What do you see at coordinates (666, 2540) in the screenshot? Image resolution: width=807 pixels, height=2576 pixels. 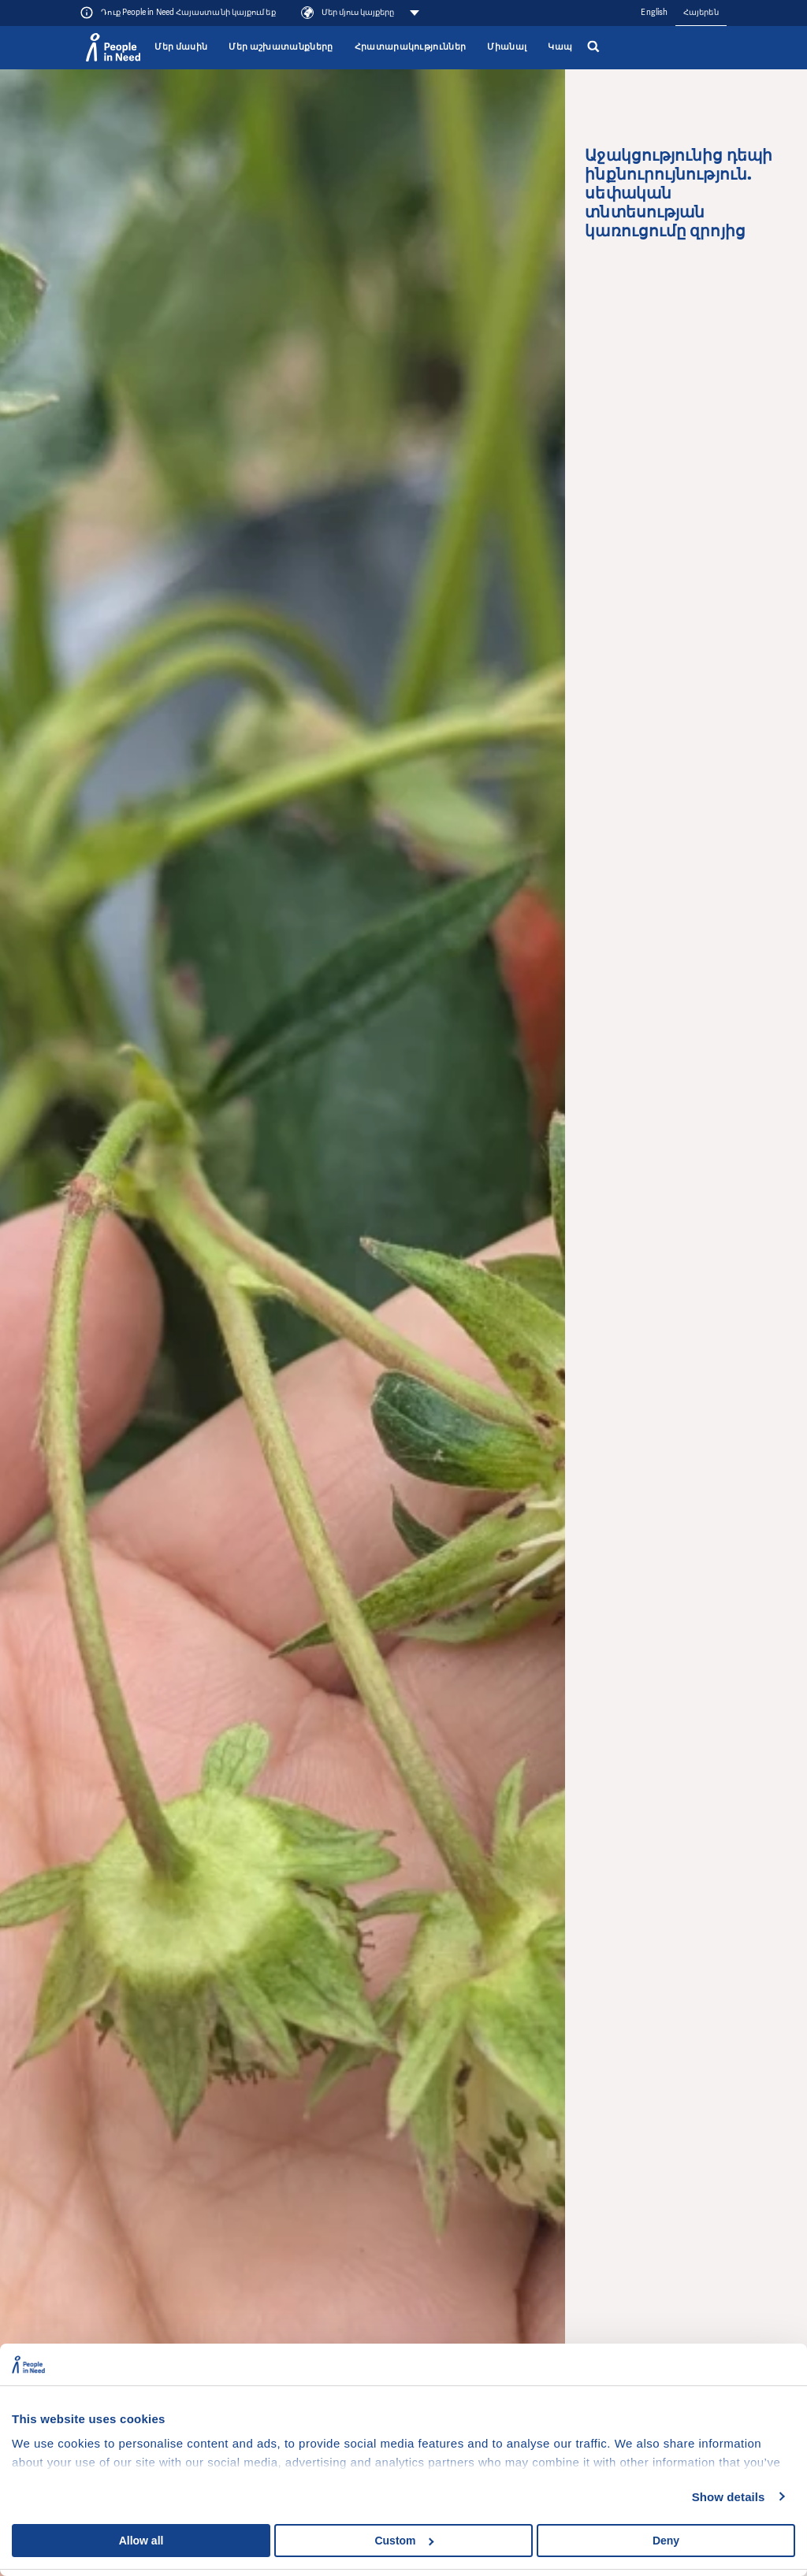 I see `Deny` at bounding box center [666, 2540].